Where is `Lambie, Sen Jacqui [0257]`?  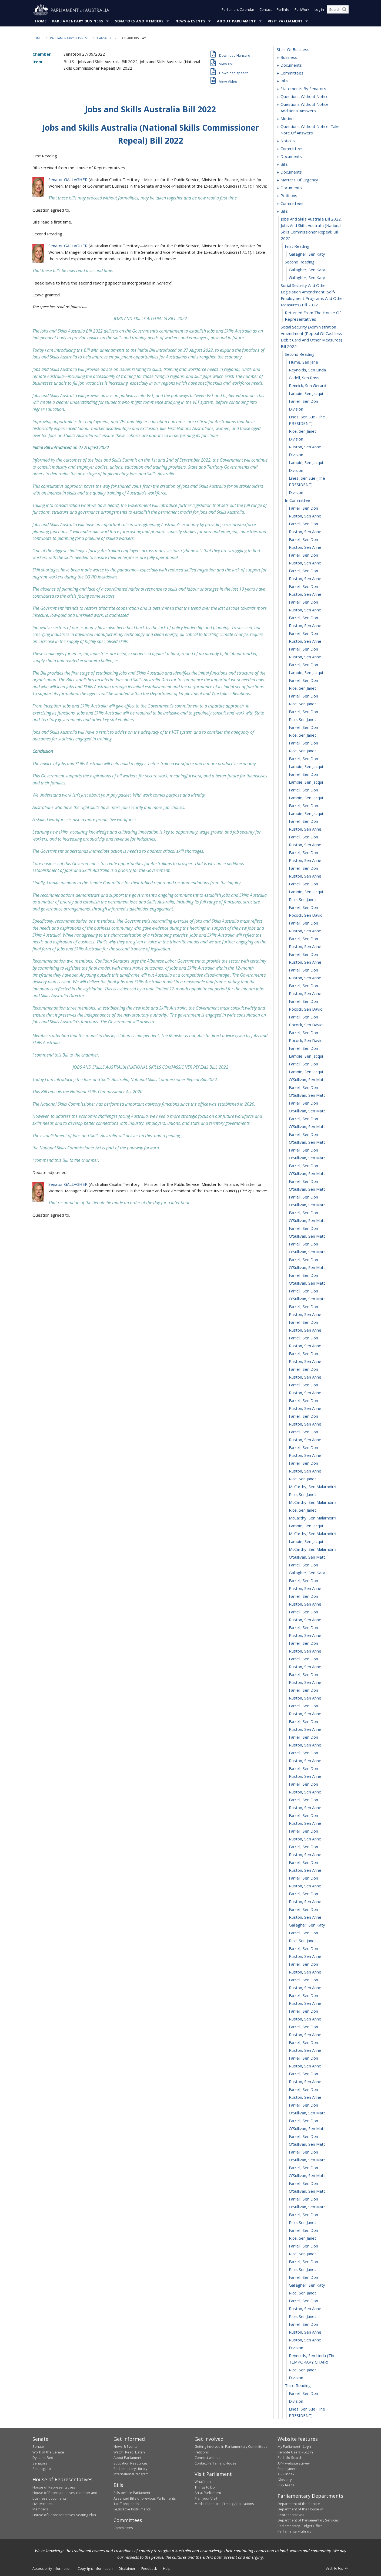
Lambie, Sen Jacqui [0257] is located at coordinates (306, 1072).